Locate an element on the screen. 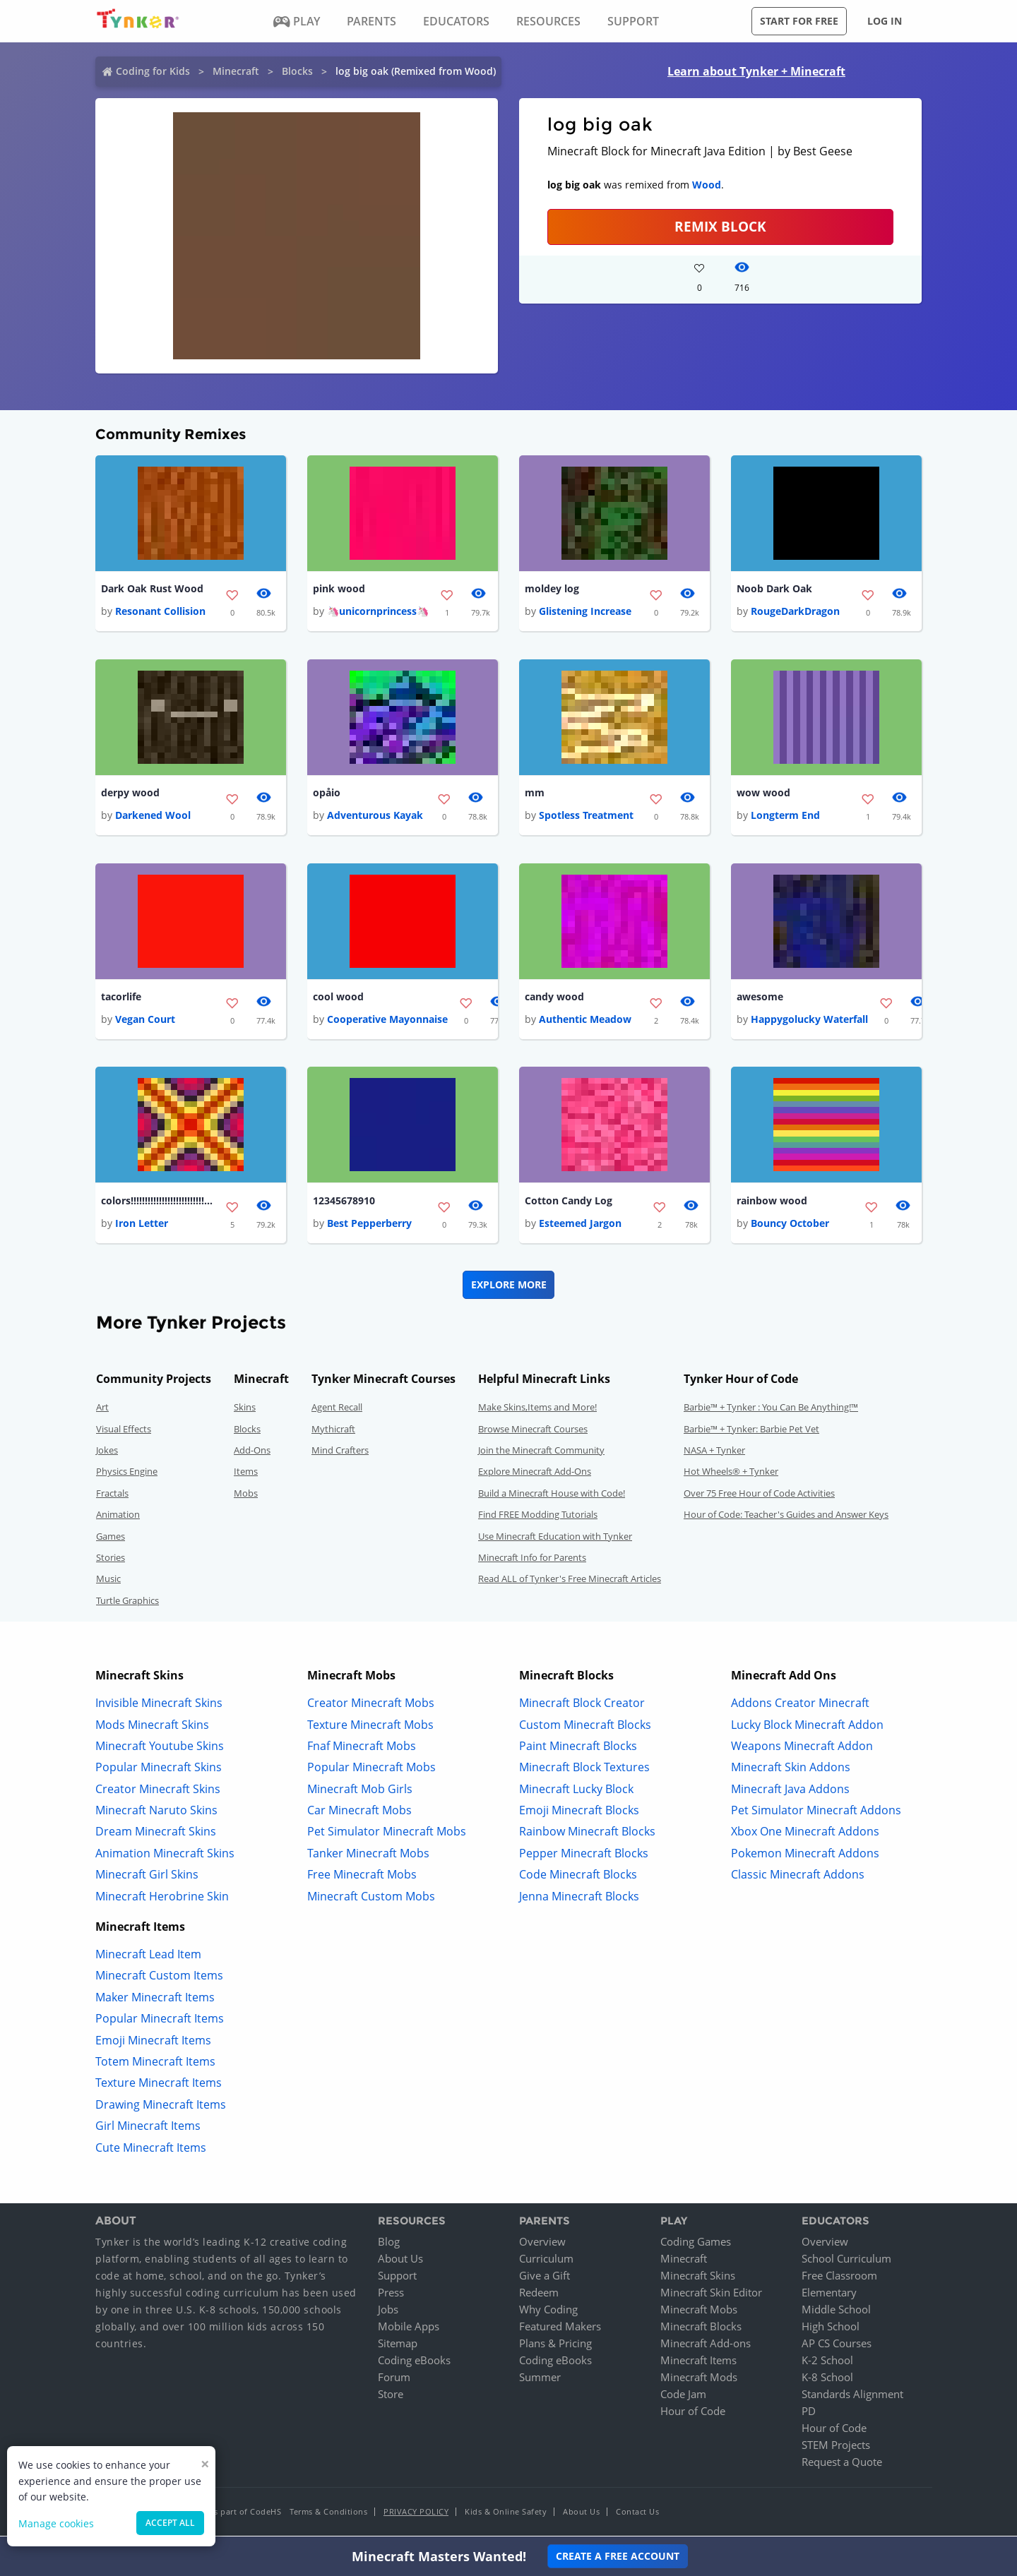 The image size is (1017, 2576). Invisible Minecraft Skins is located at coordinates (158, 1705).